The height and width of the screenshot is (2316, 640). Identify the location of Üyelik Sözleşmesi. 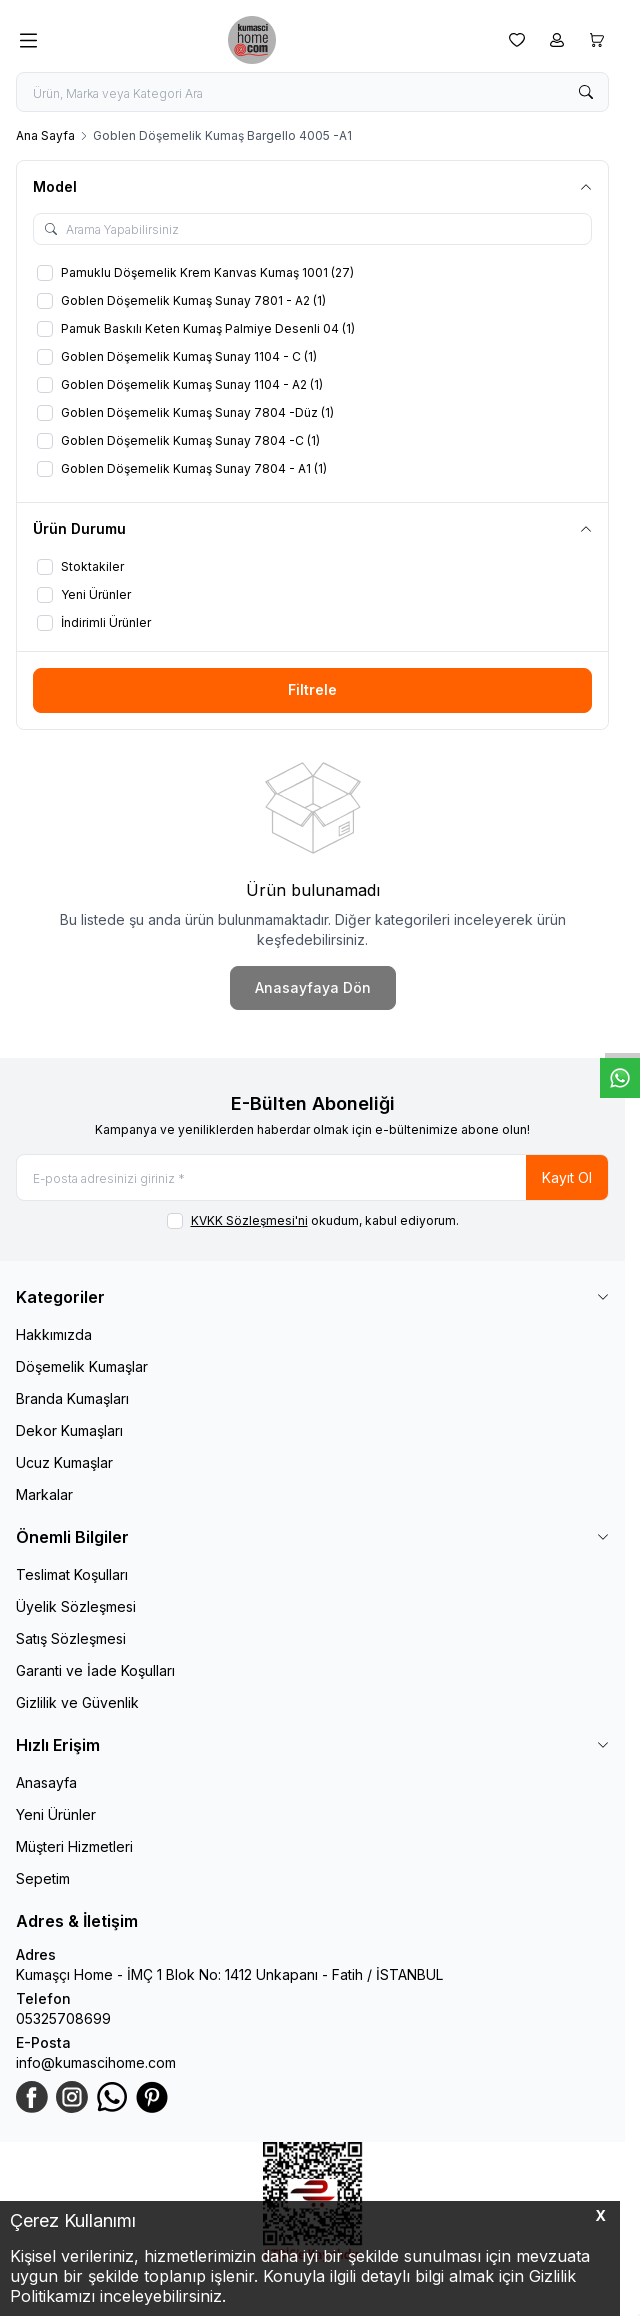
(76, 1606).